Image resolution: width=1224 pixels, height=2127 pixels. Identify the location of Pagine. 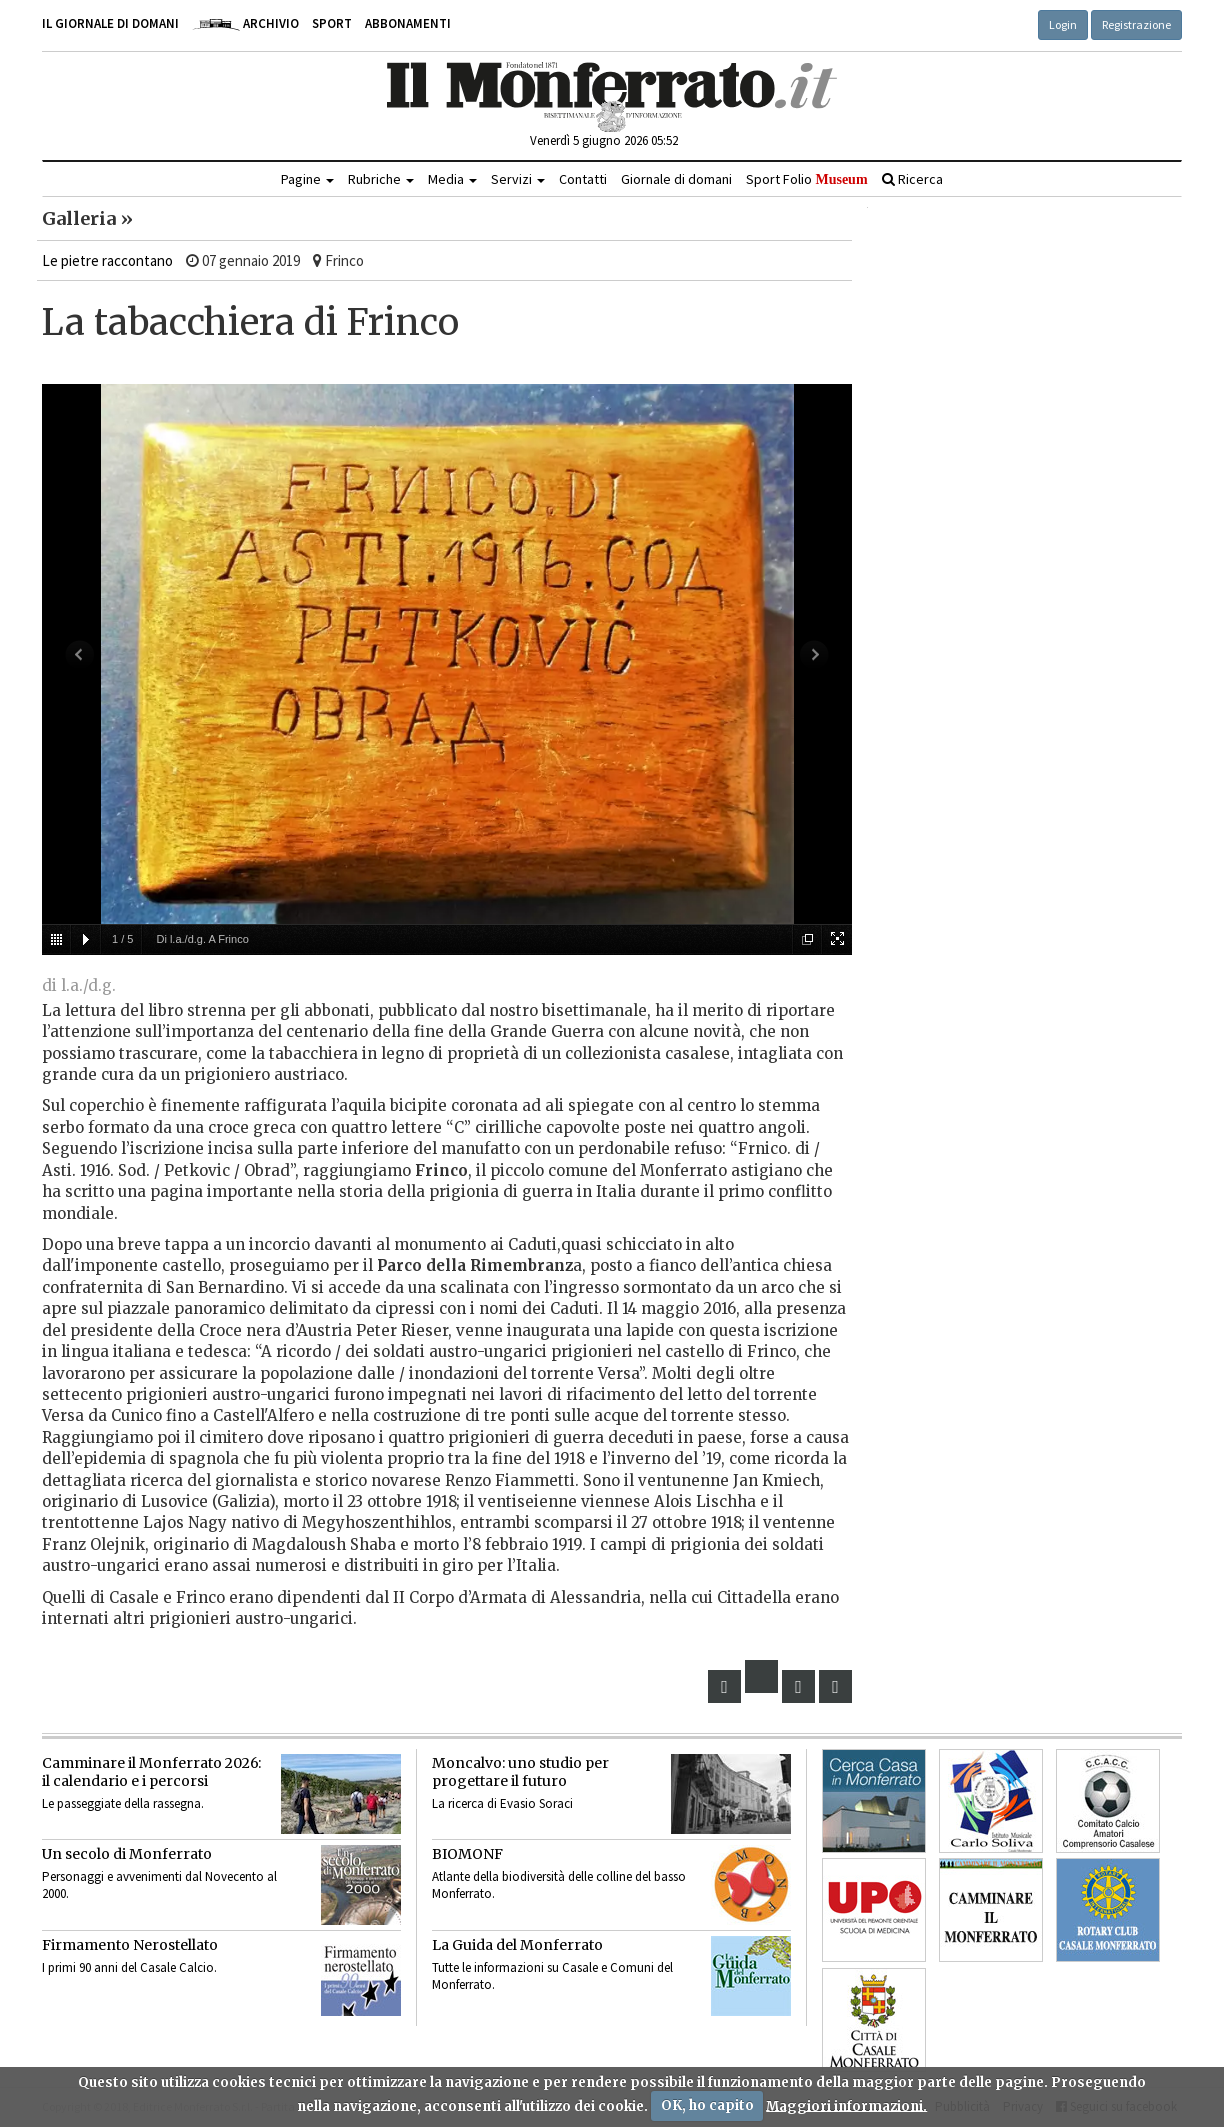
(307, 179).